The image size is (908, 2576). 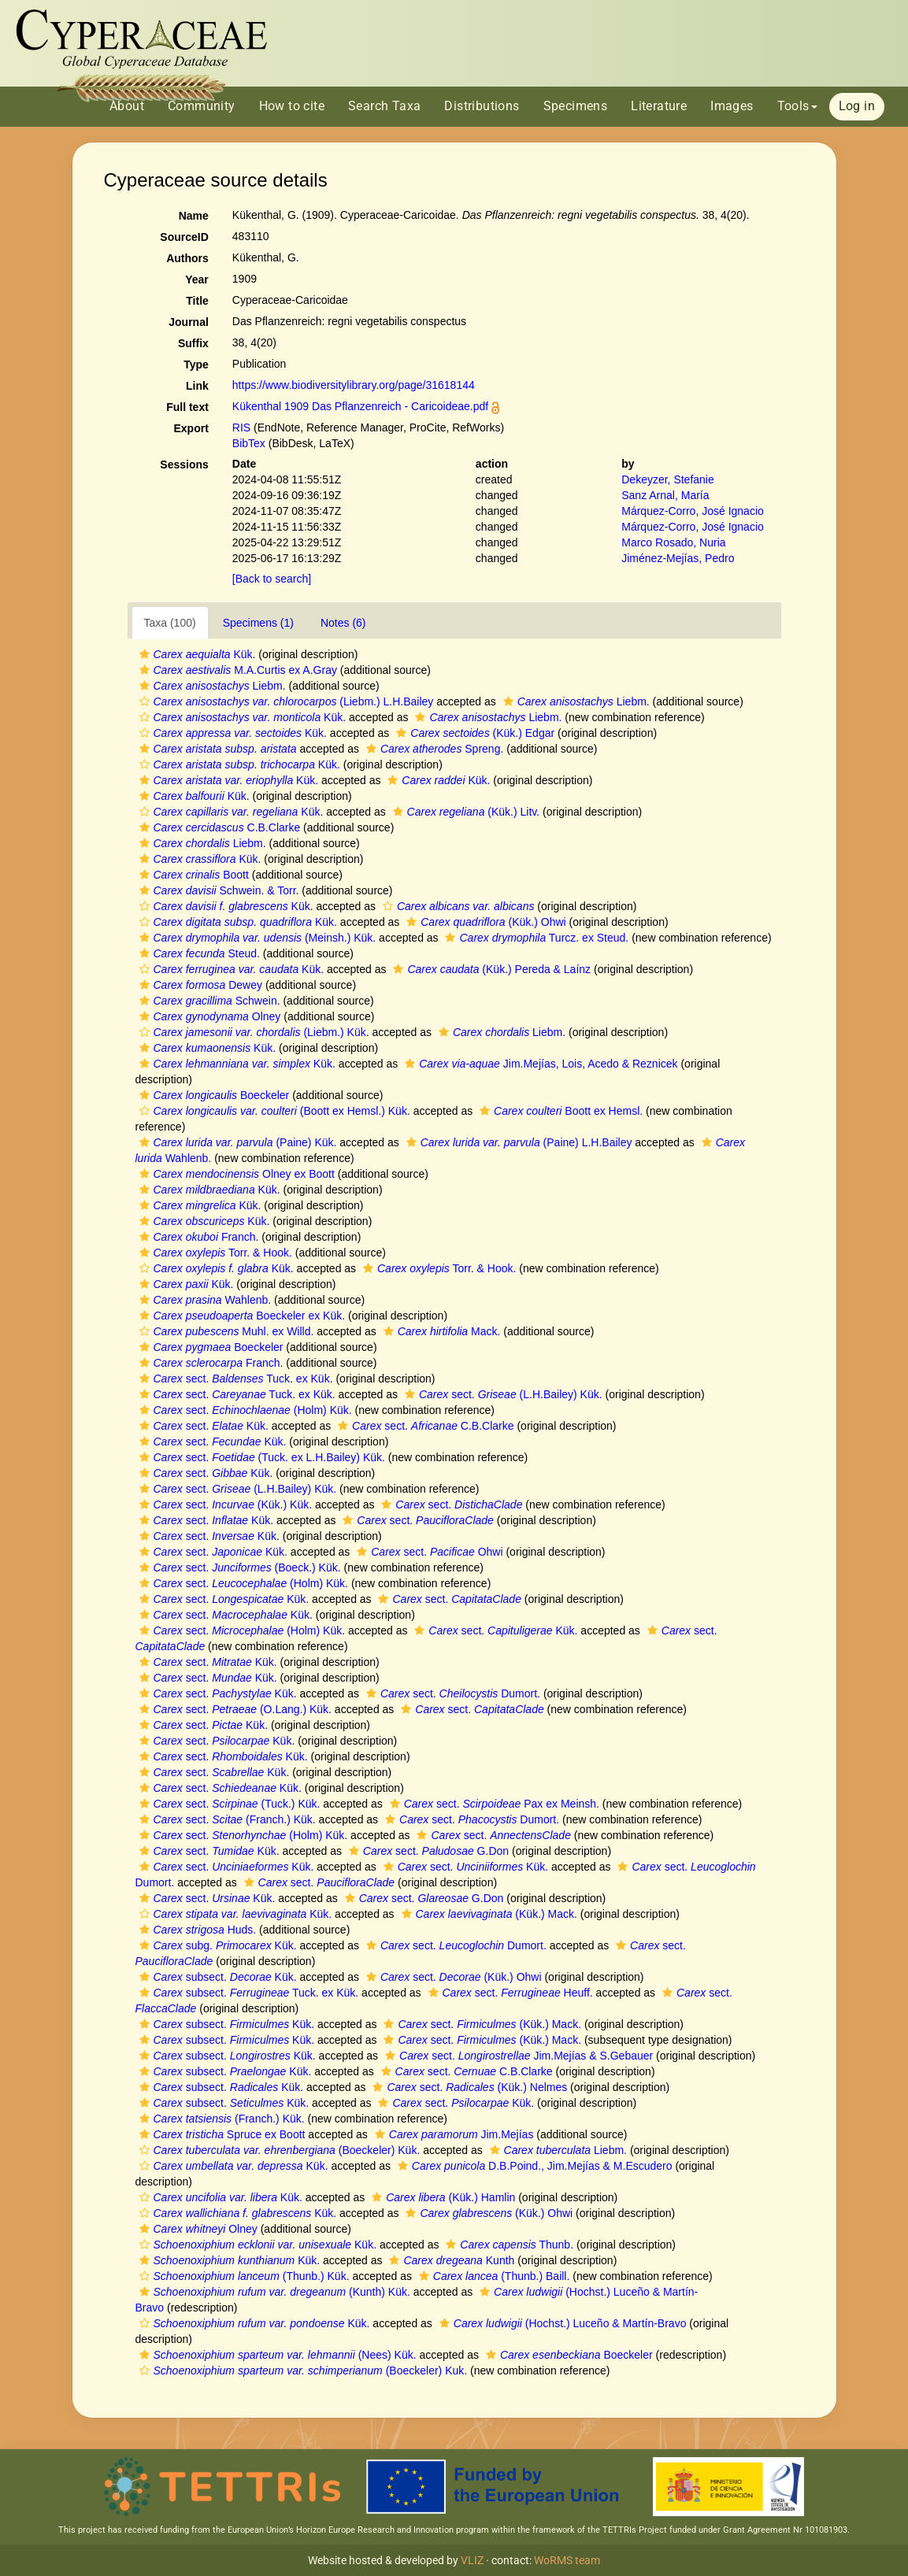 I want to click on Jiménez-Mejías, Pedro, so click(x=677, y=558).